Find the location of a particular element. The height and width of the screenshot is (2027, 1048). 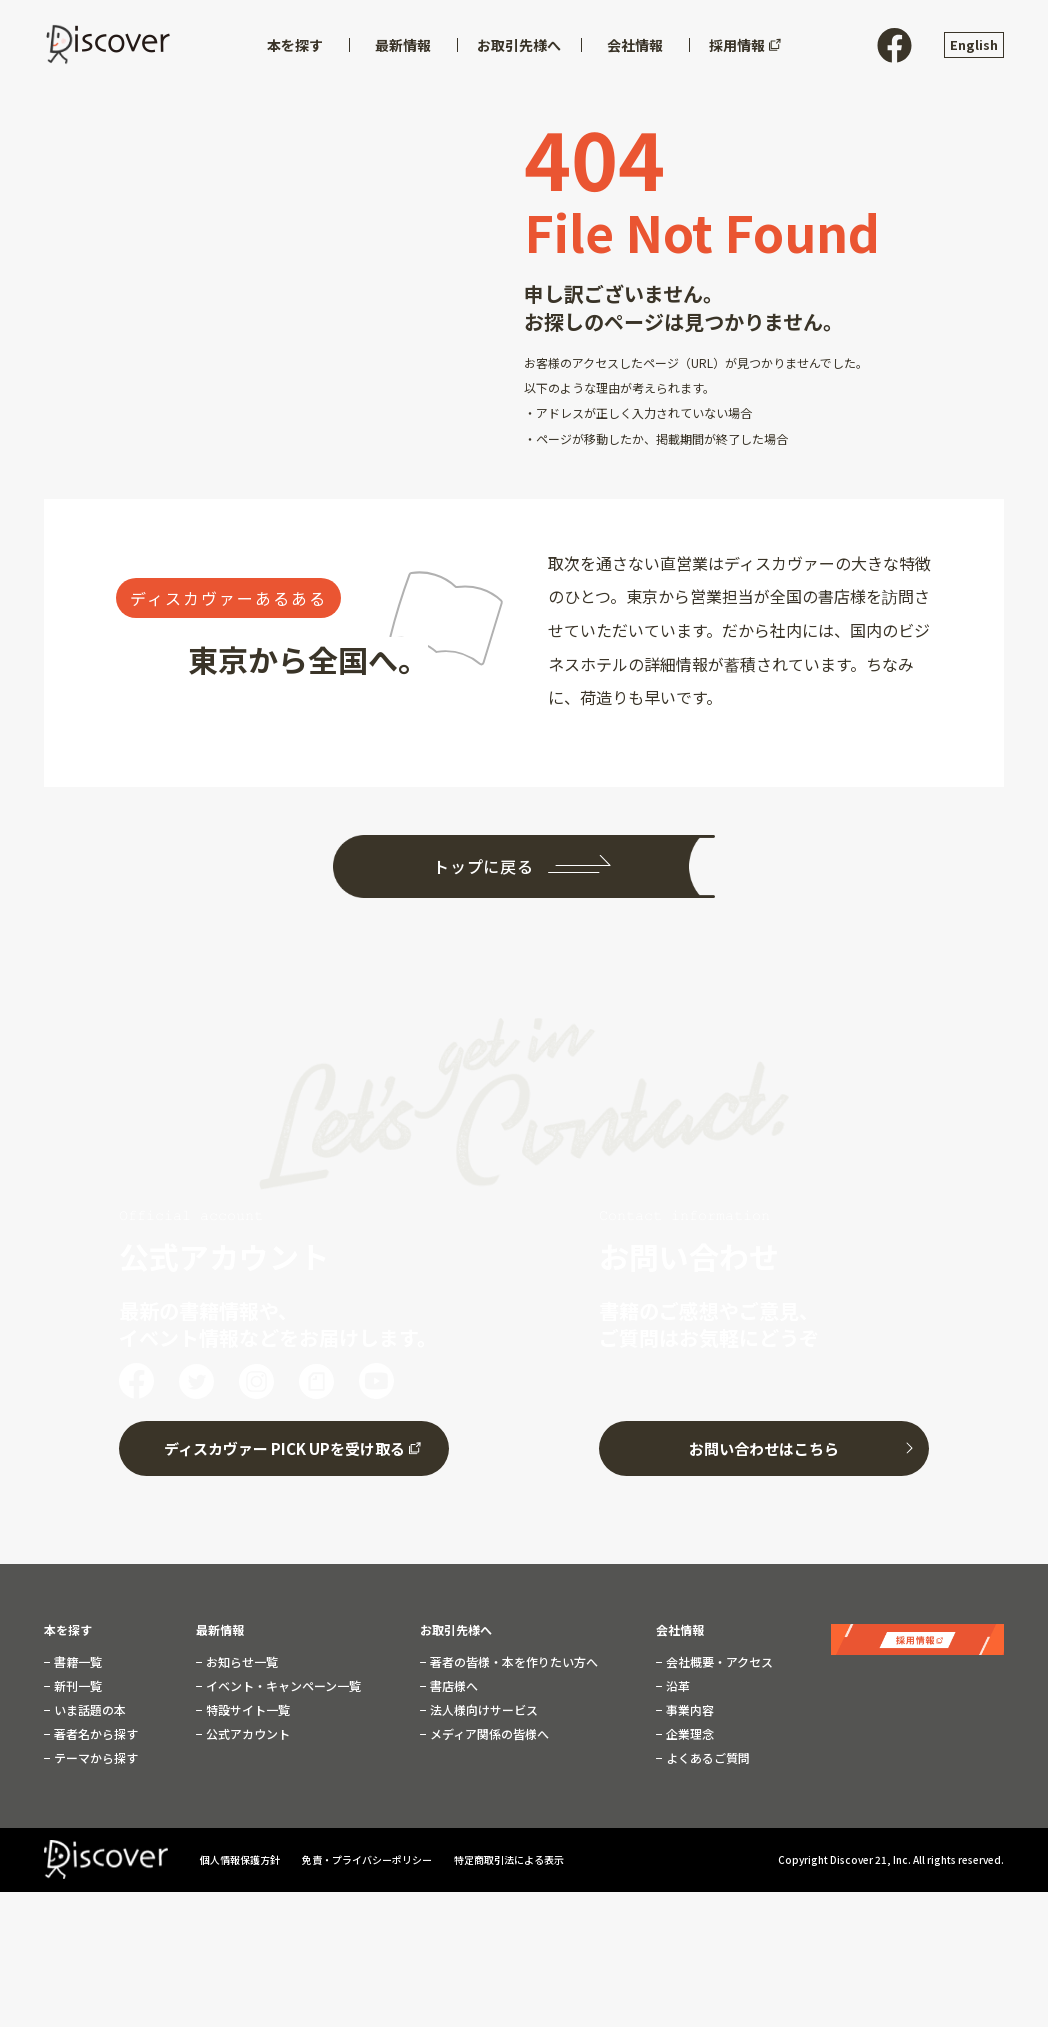

新刊一覧 is located at coordinates (76, 1681).